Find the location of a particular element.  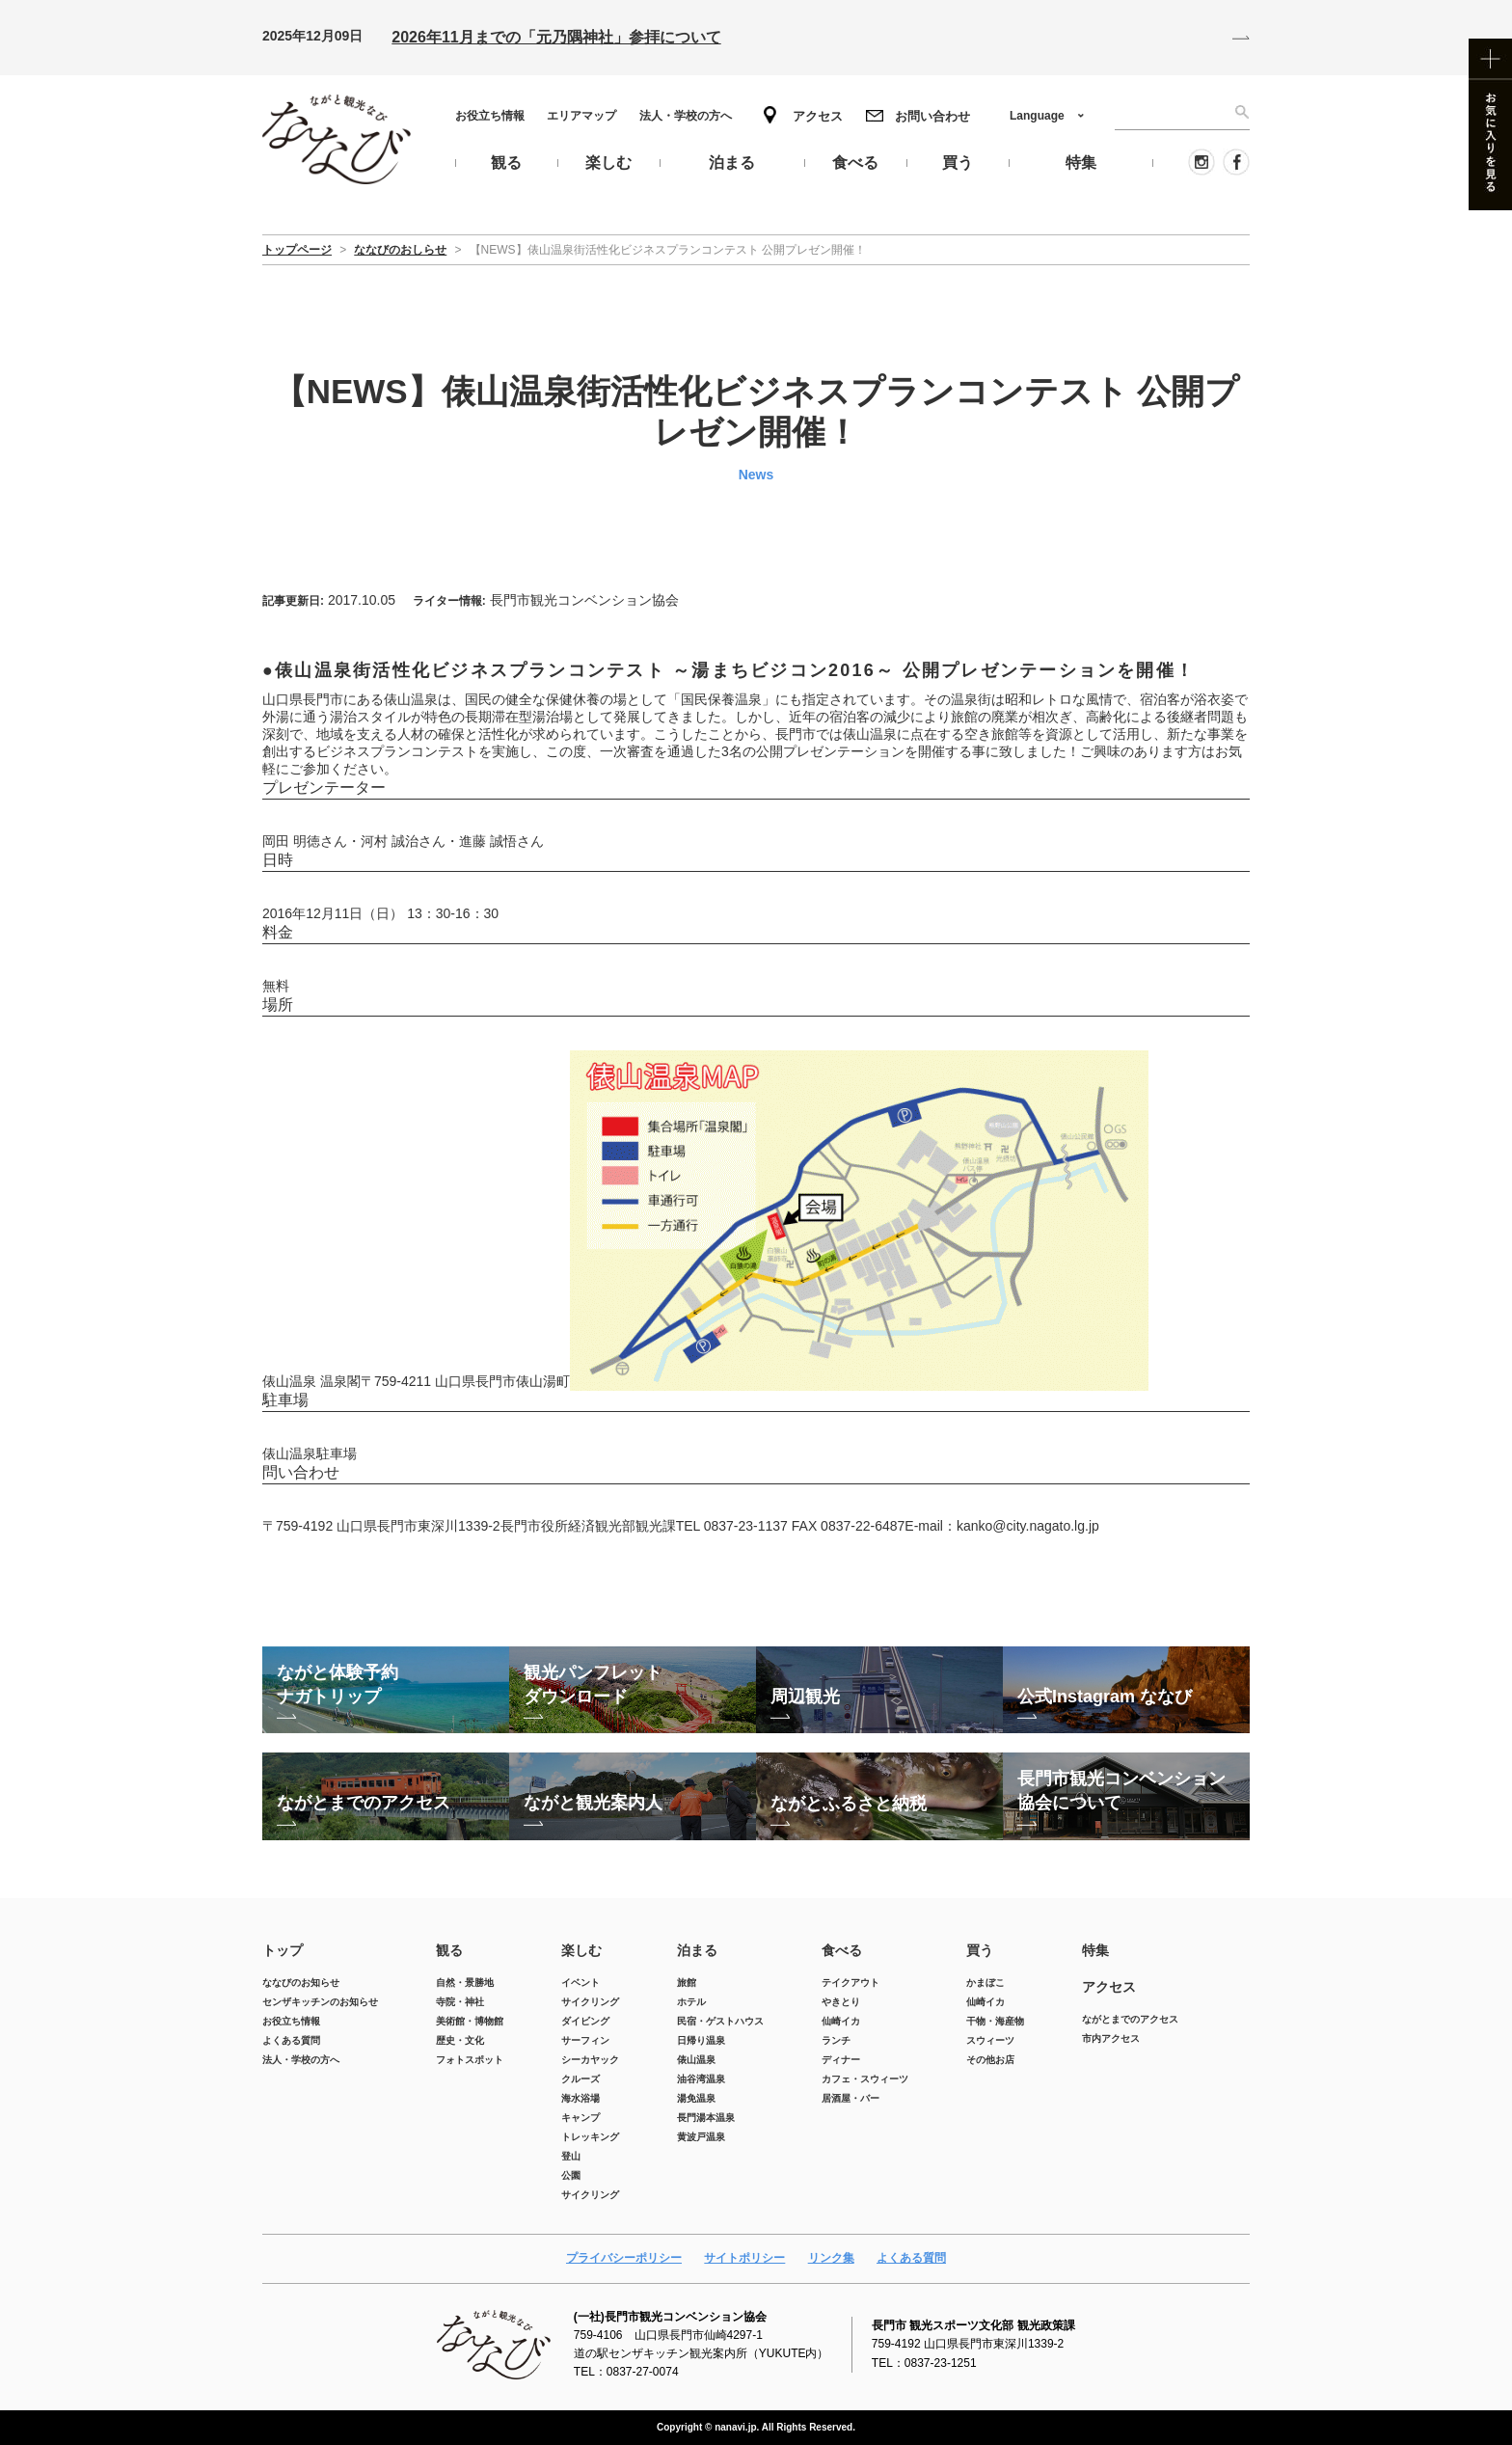

アクセス is located at coordinates (818, 116).